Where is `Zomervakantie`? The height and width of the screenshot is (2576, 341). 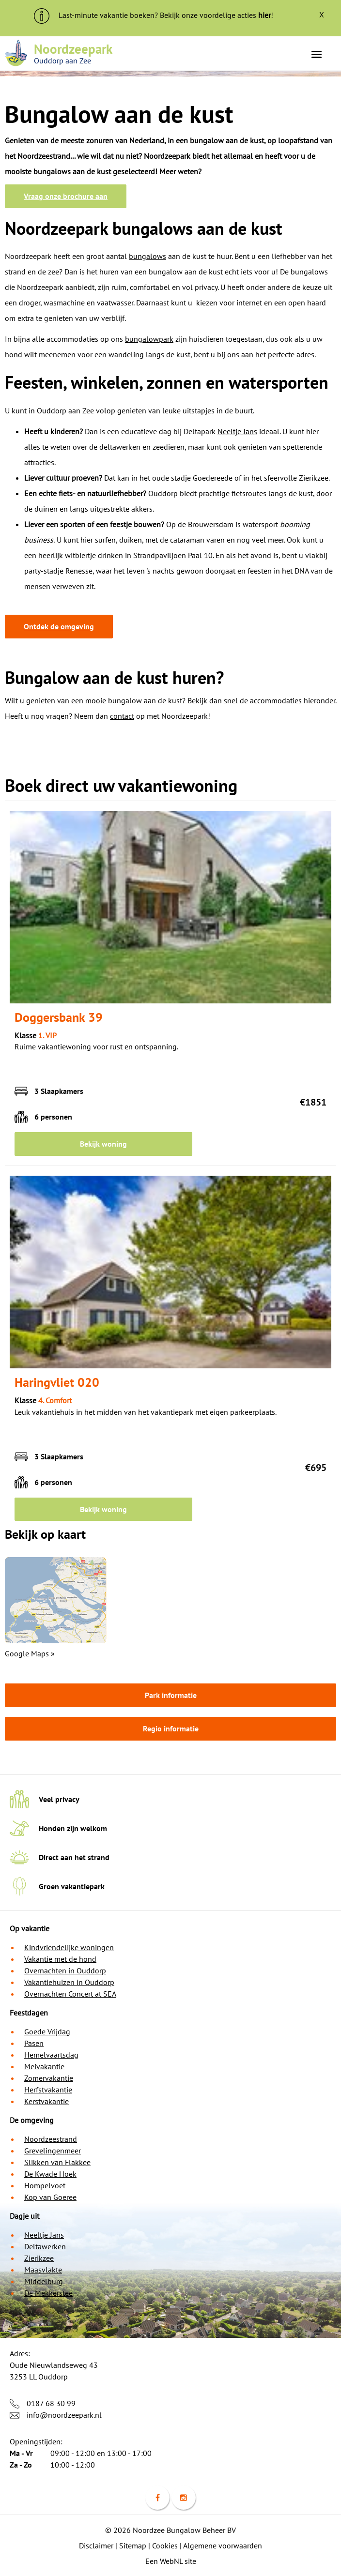 Zomervakantie is located at coordinates (48, 2078).